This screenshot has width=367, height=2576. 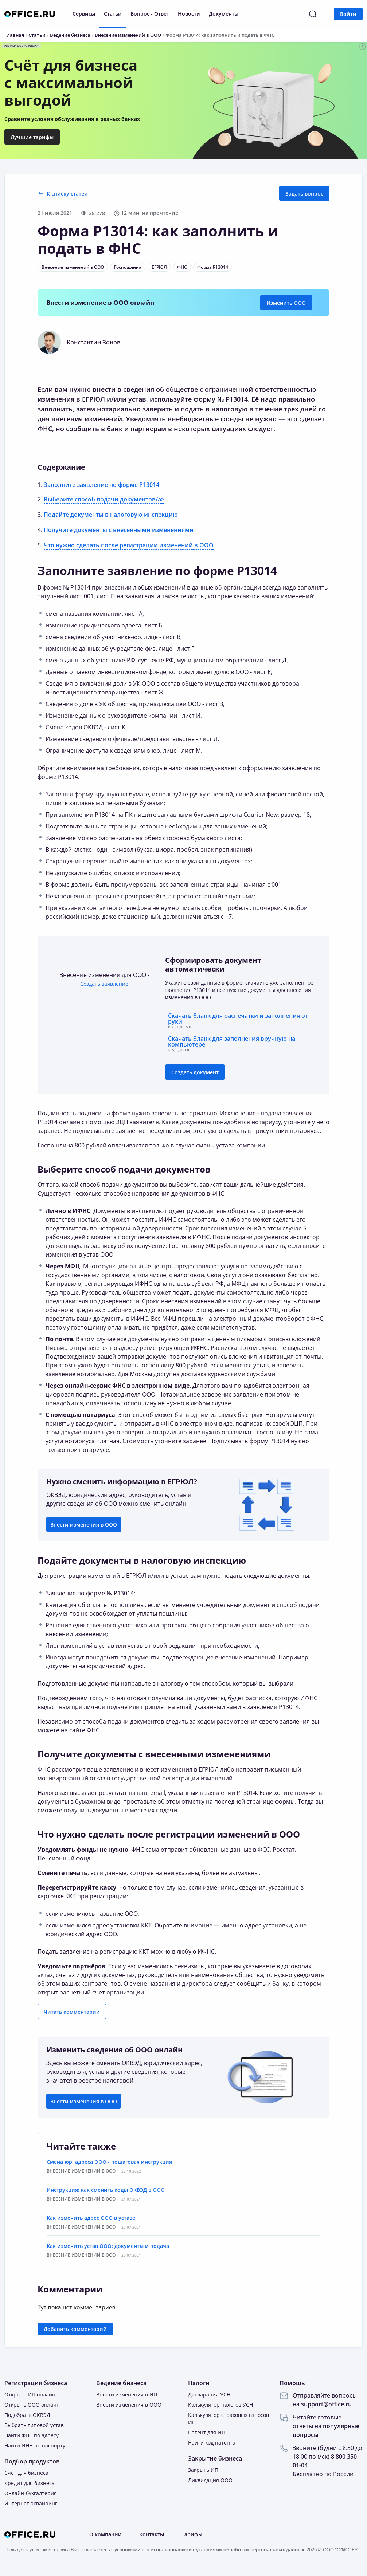 What do you see at coordinates (26, 2472) in the screenshot?
I see `Счёт для бизнеса` at bounding box center [26, 2472].